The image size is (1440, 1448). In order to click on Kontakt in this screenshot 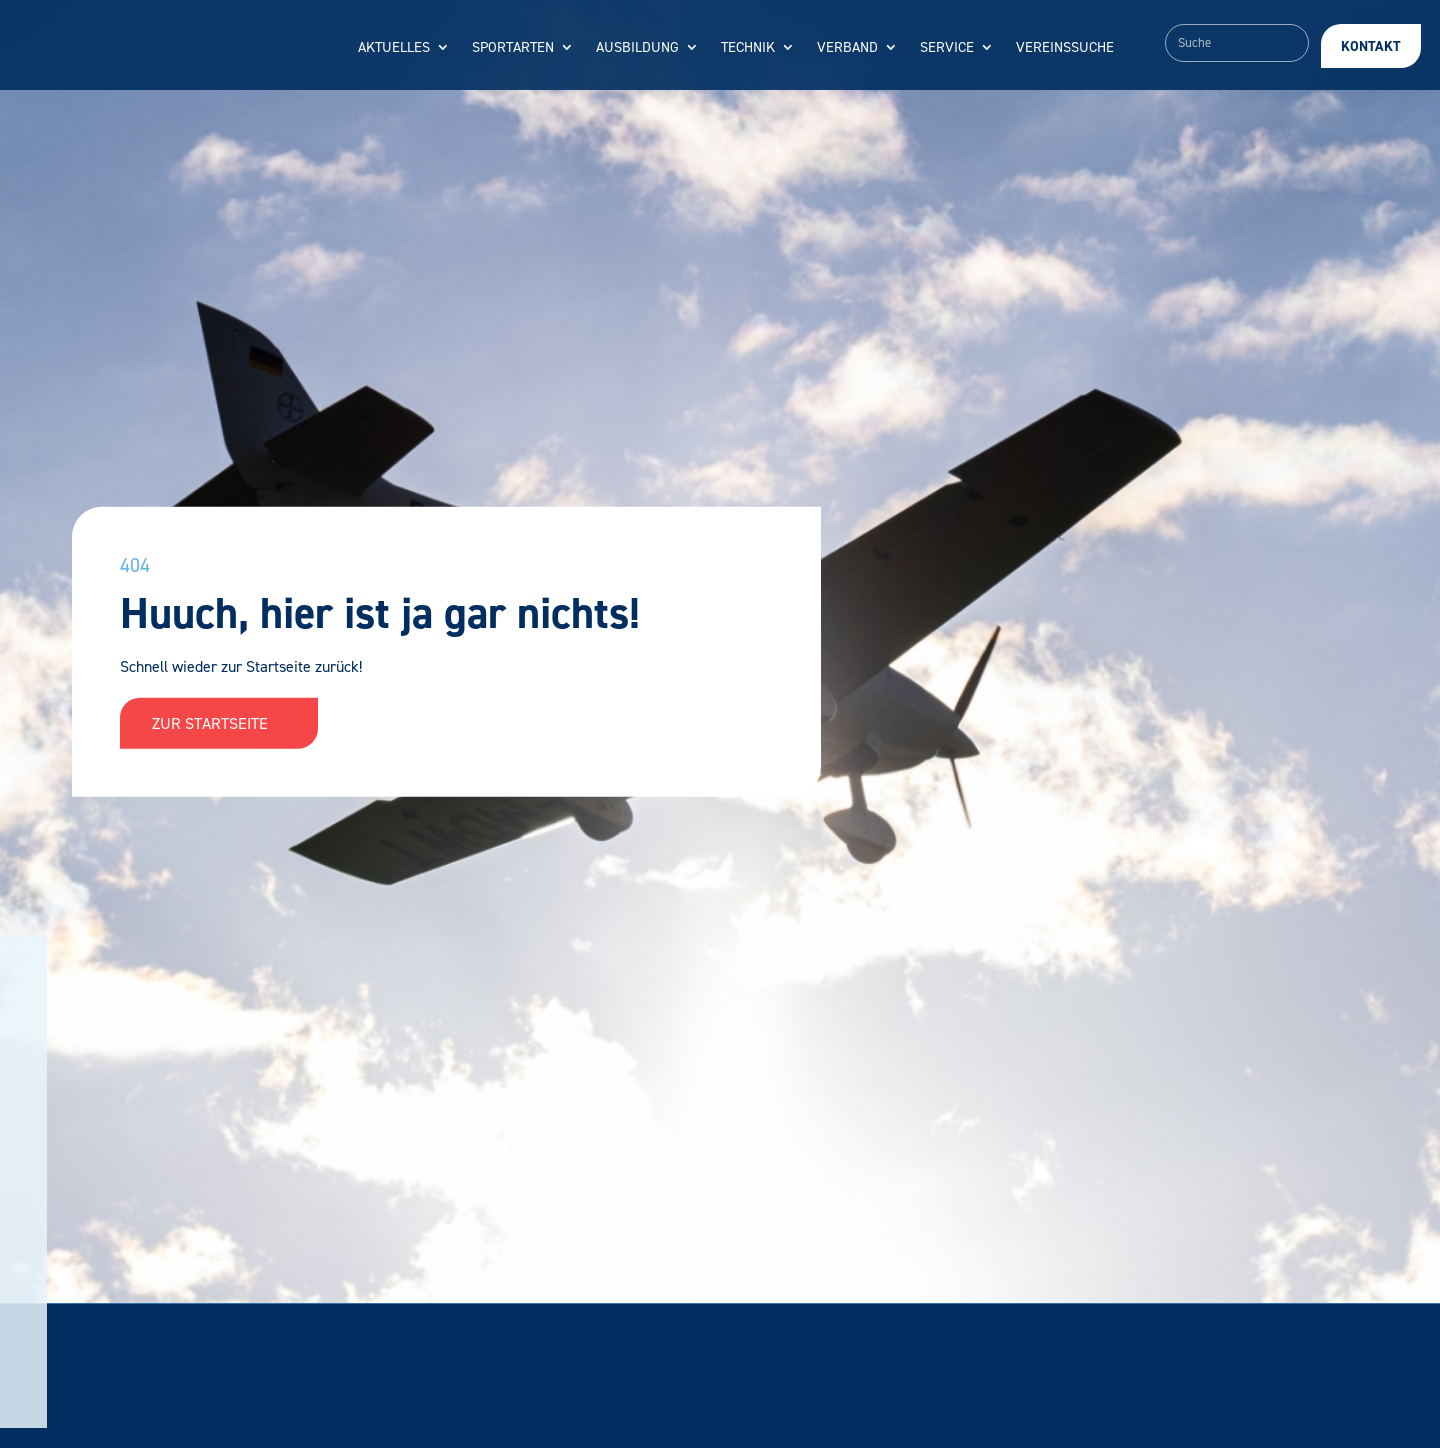, I will do `click(1371, 46)`.